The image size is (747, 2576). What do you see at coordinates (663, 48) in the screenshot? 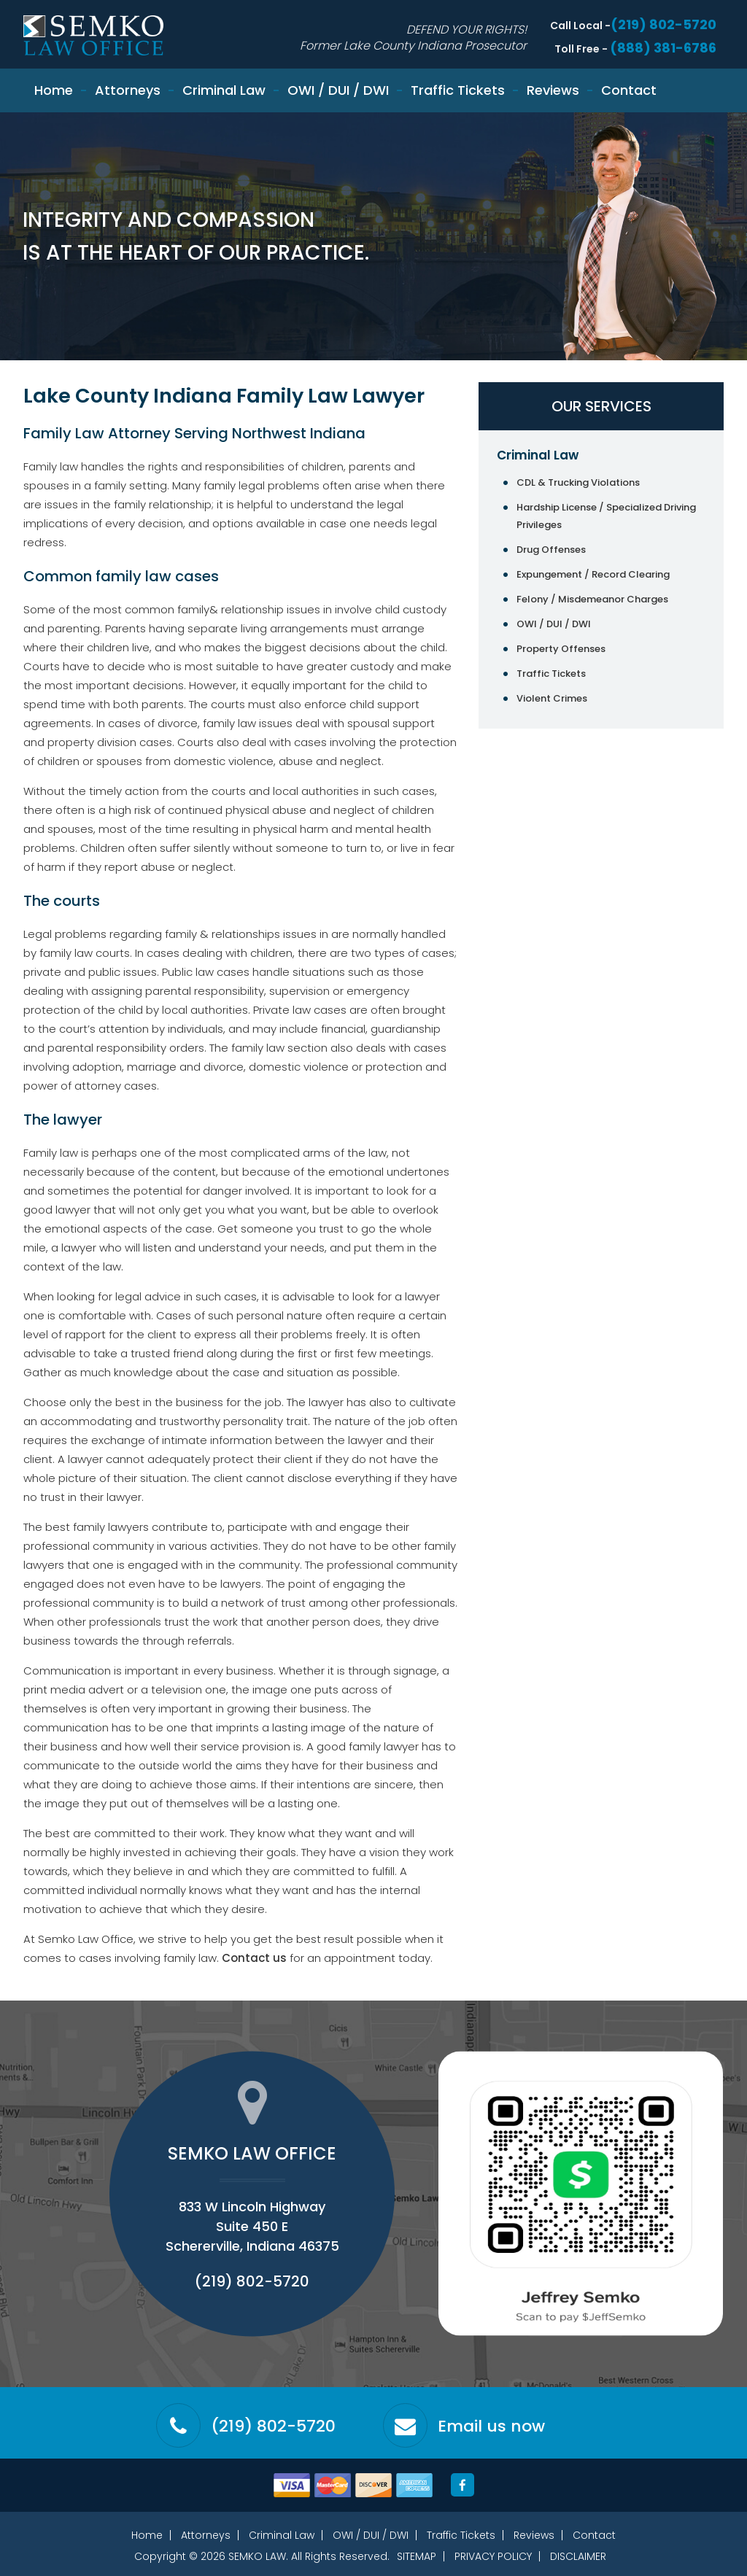
I see `(888) 381-6786` at bounding box center [663, 48].